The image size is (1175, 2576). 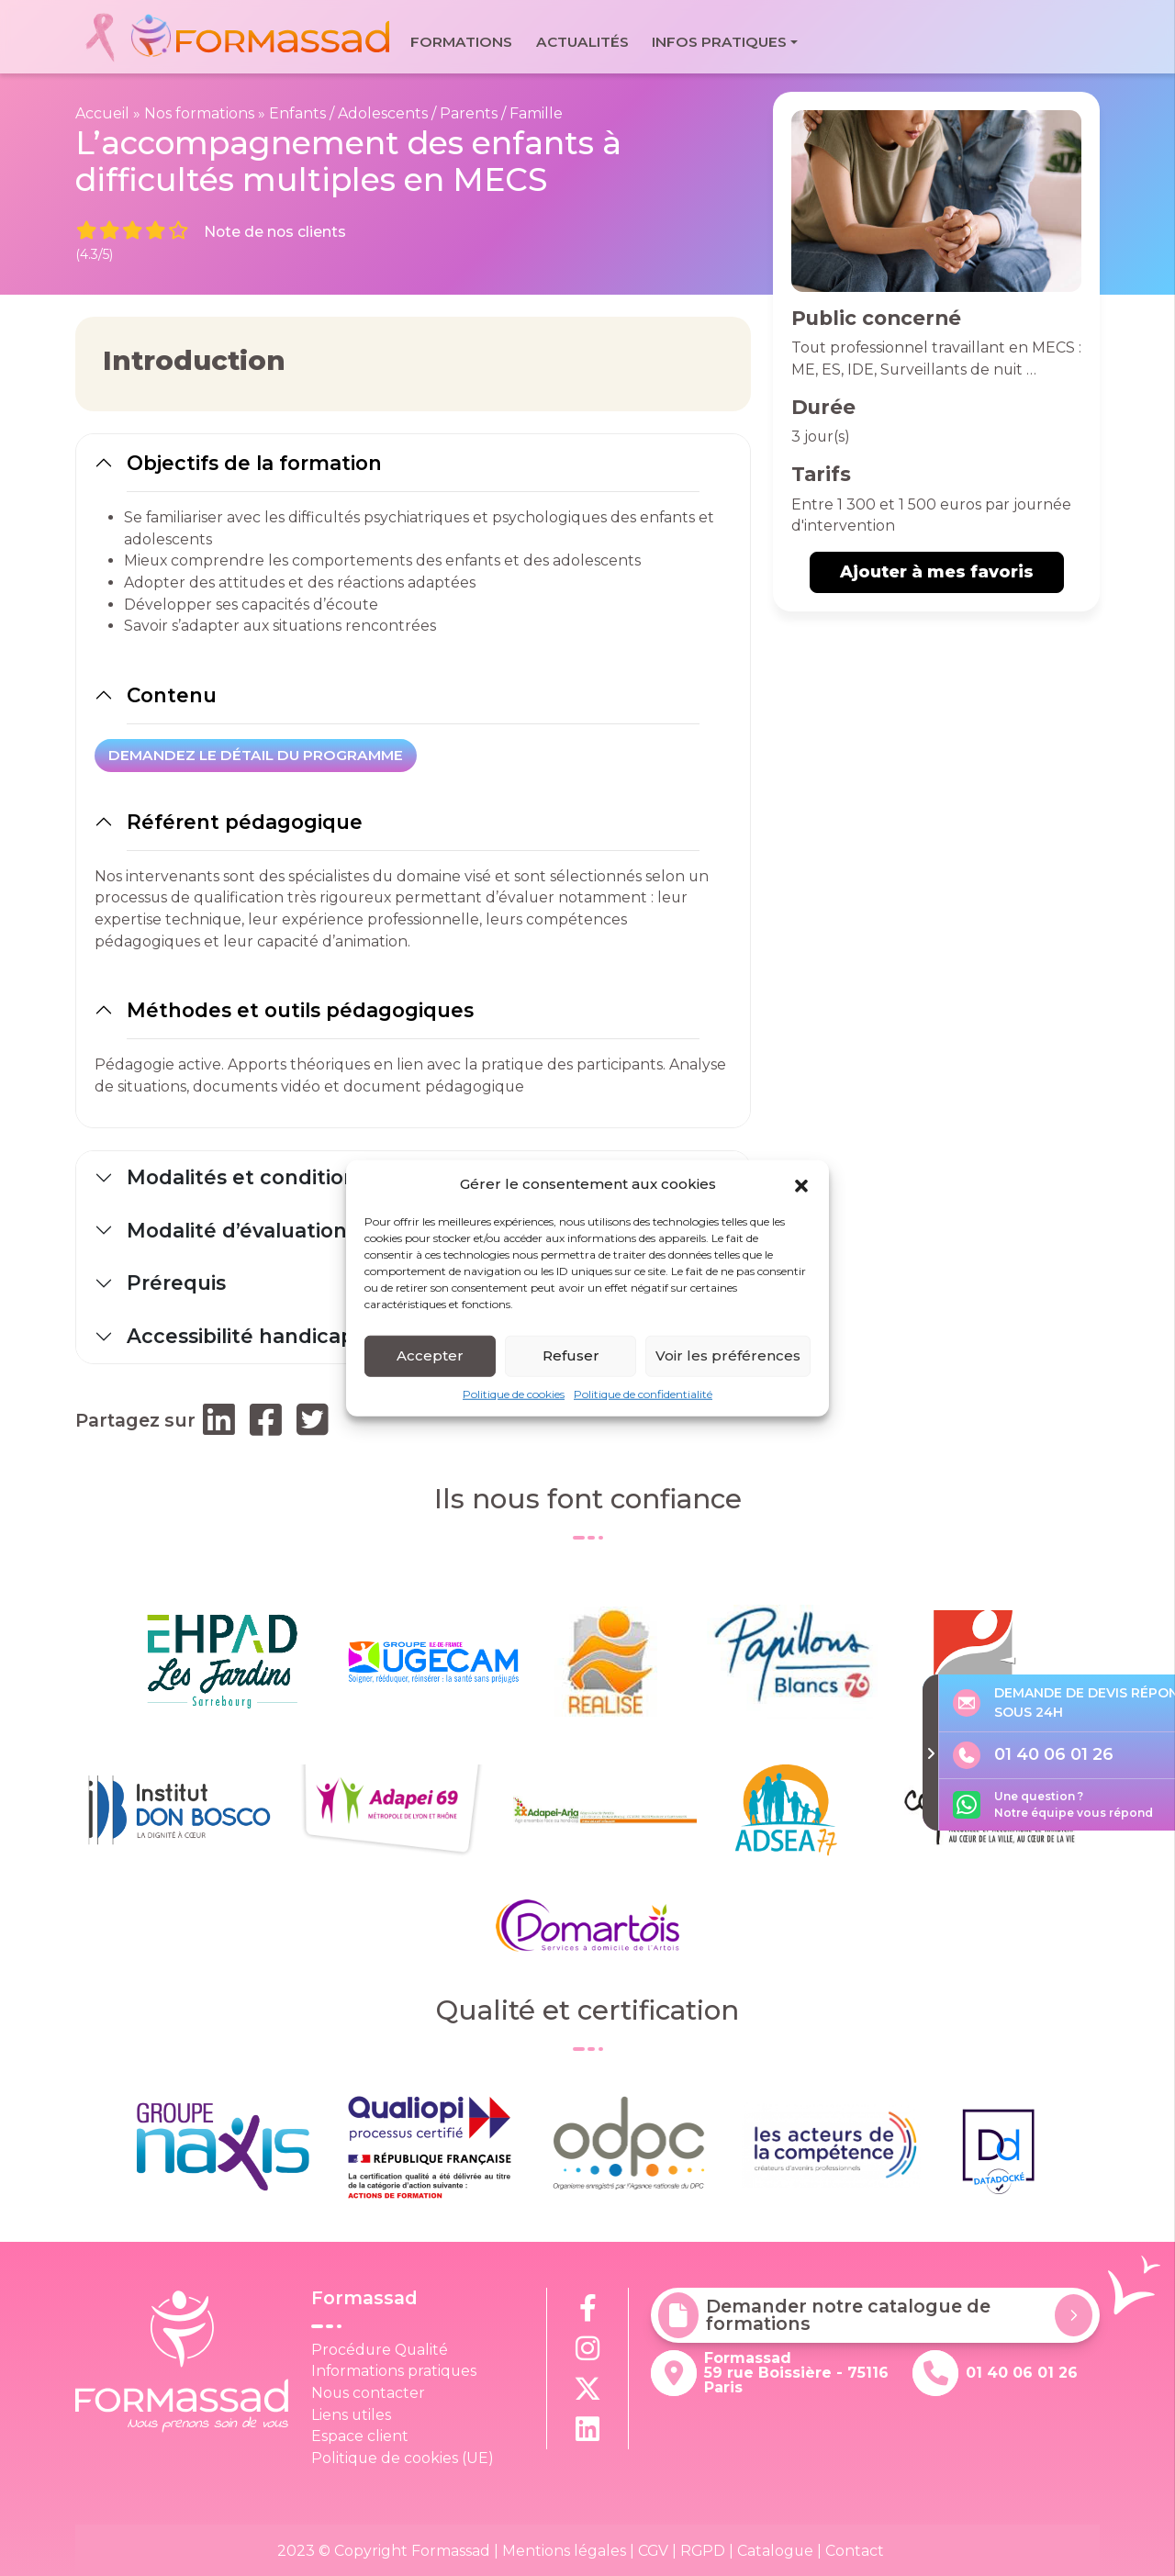 What do you see at coordinates (351, 2415) in the screenshot?
I see `Liens utiles` at bounding box center [351, 2415].